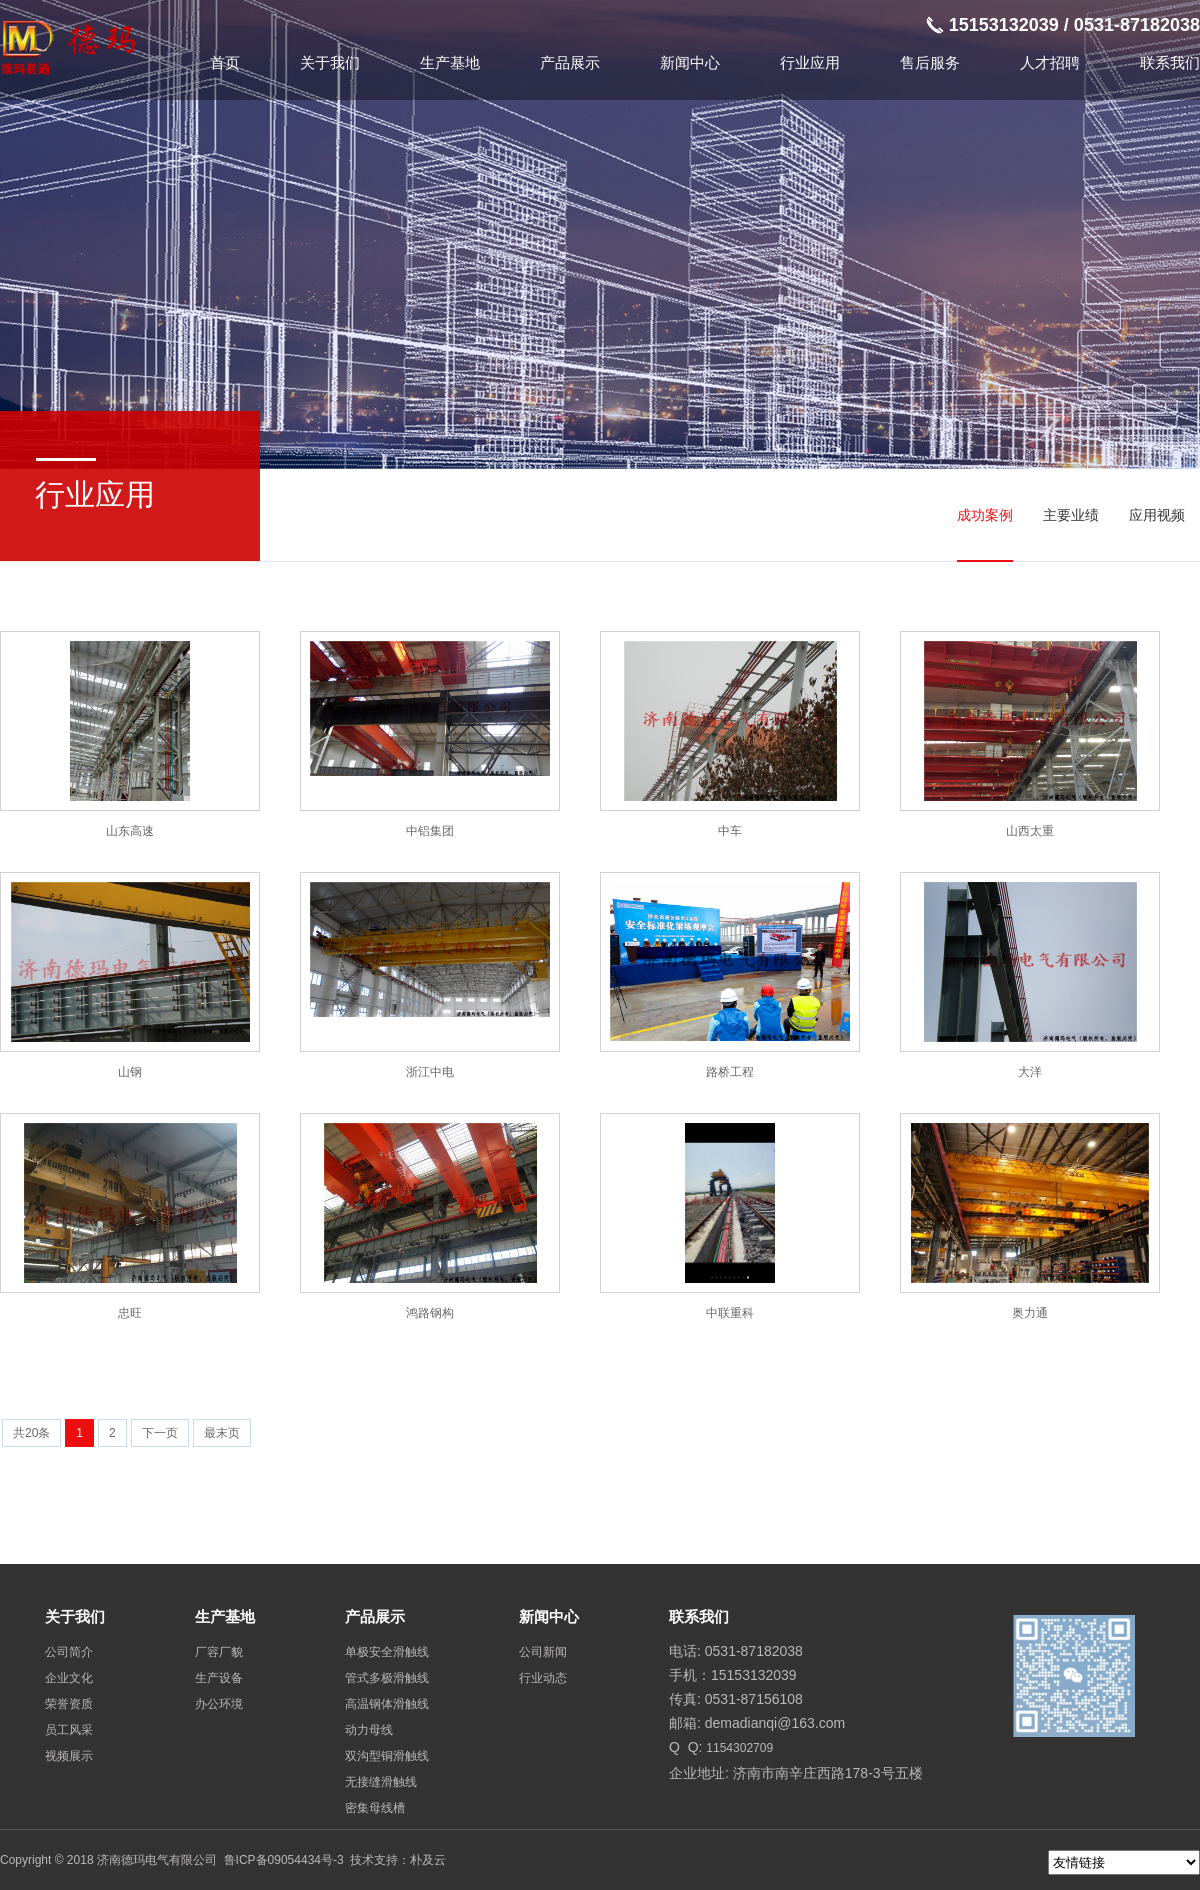  I want to click on 高温钢体滑触线, so click(387, 1704).